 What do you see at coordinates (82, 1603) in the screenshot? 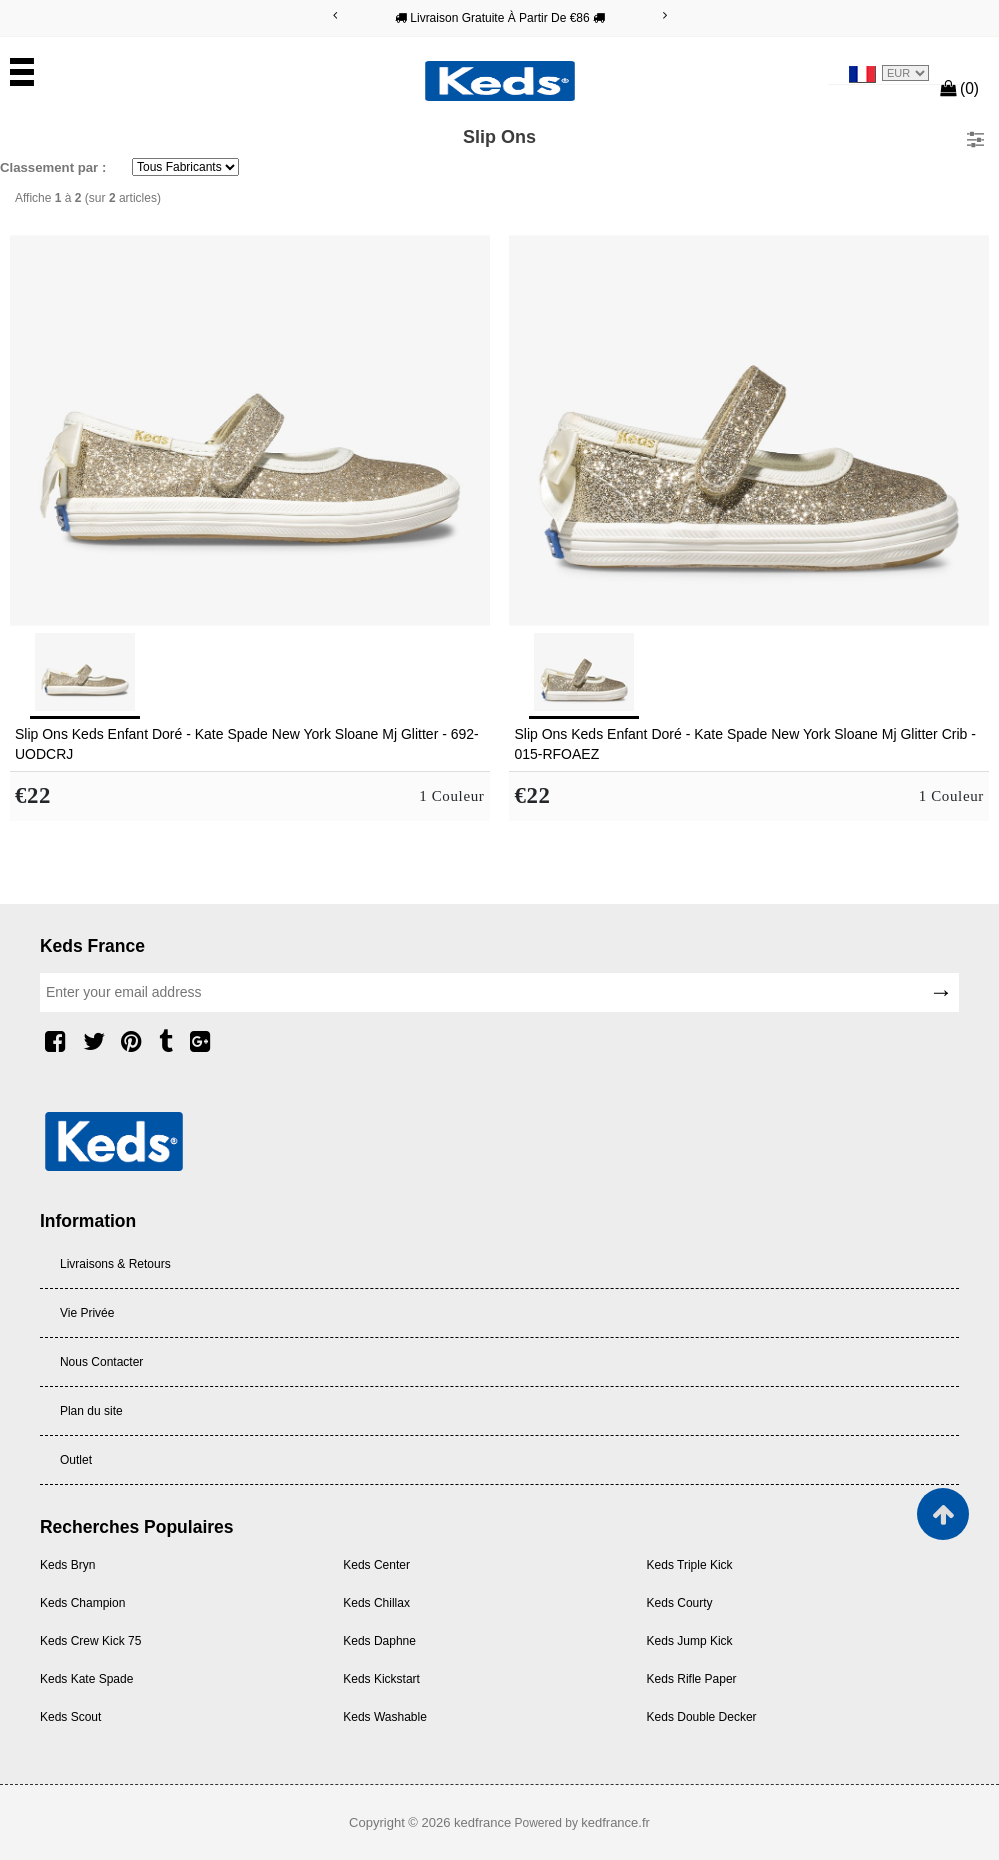
I see `Keds Champion` at bounding box center [82, 1603].